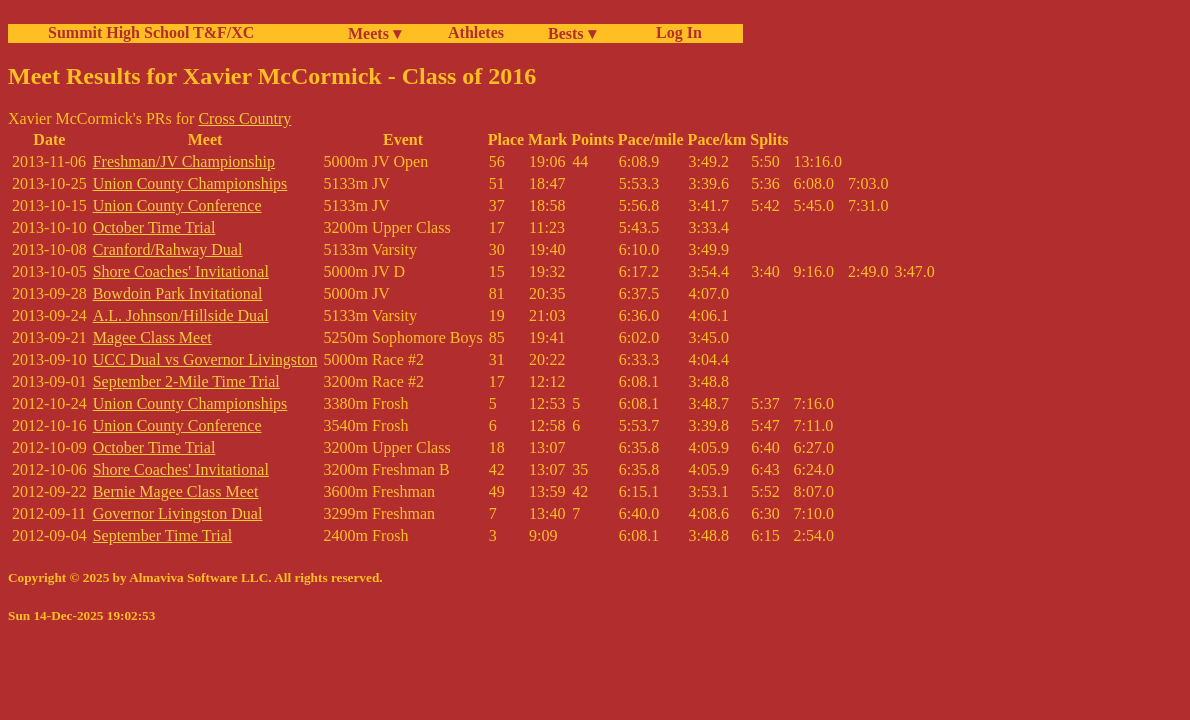 This screenshot has width=1190, height=720. I want to click on Union County Conference, so click(177, 205).